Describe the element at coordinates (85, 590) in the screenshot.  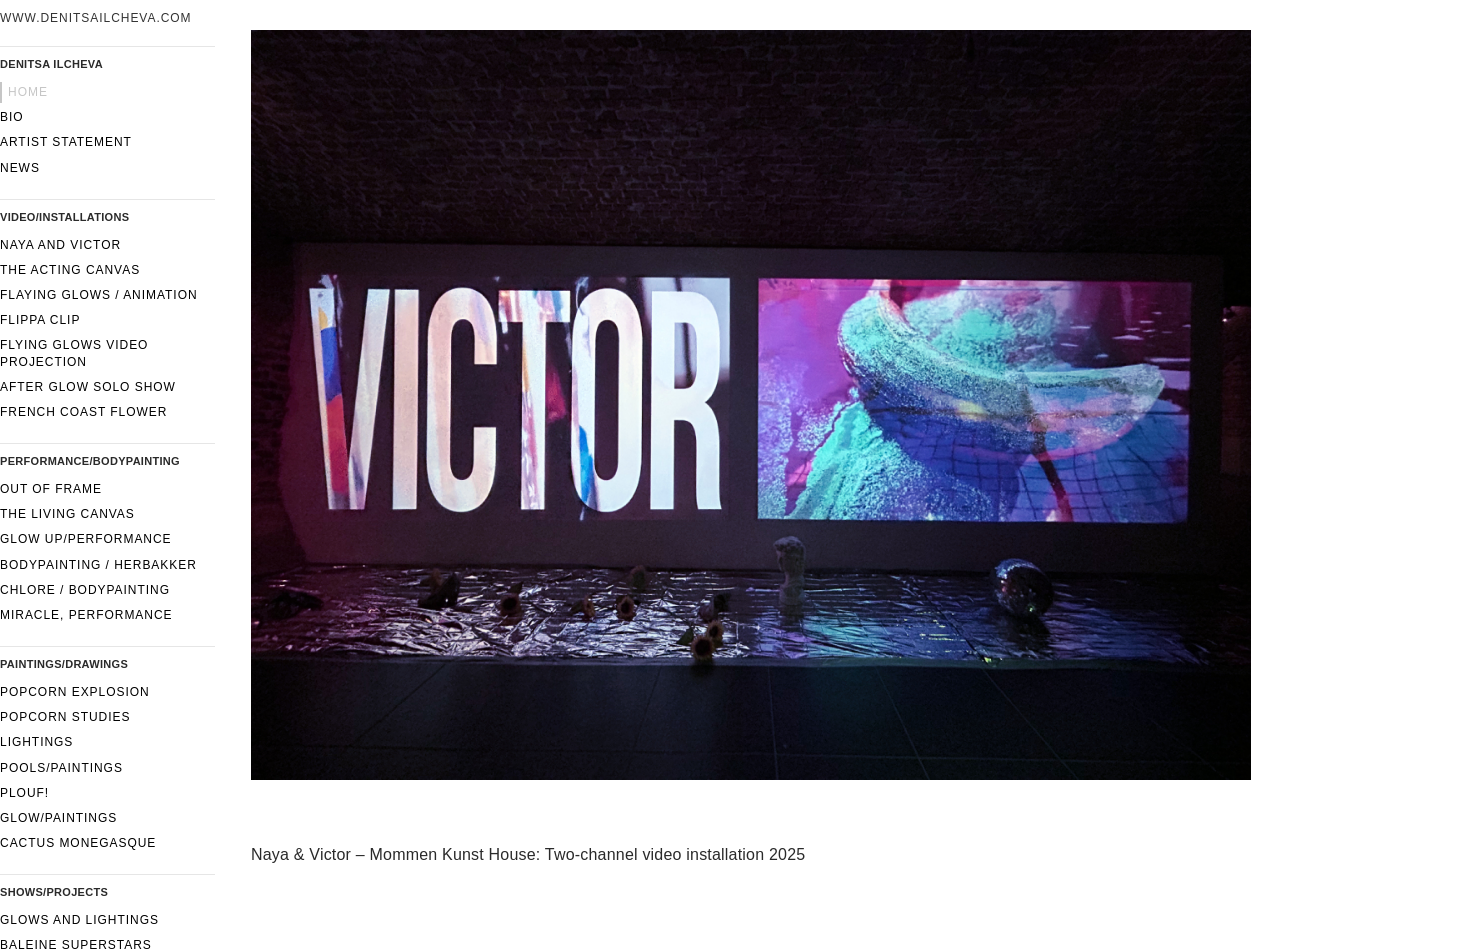
I see `CHLORE / Bodypainting` at that location.